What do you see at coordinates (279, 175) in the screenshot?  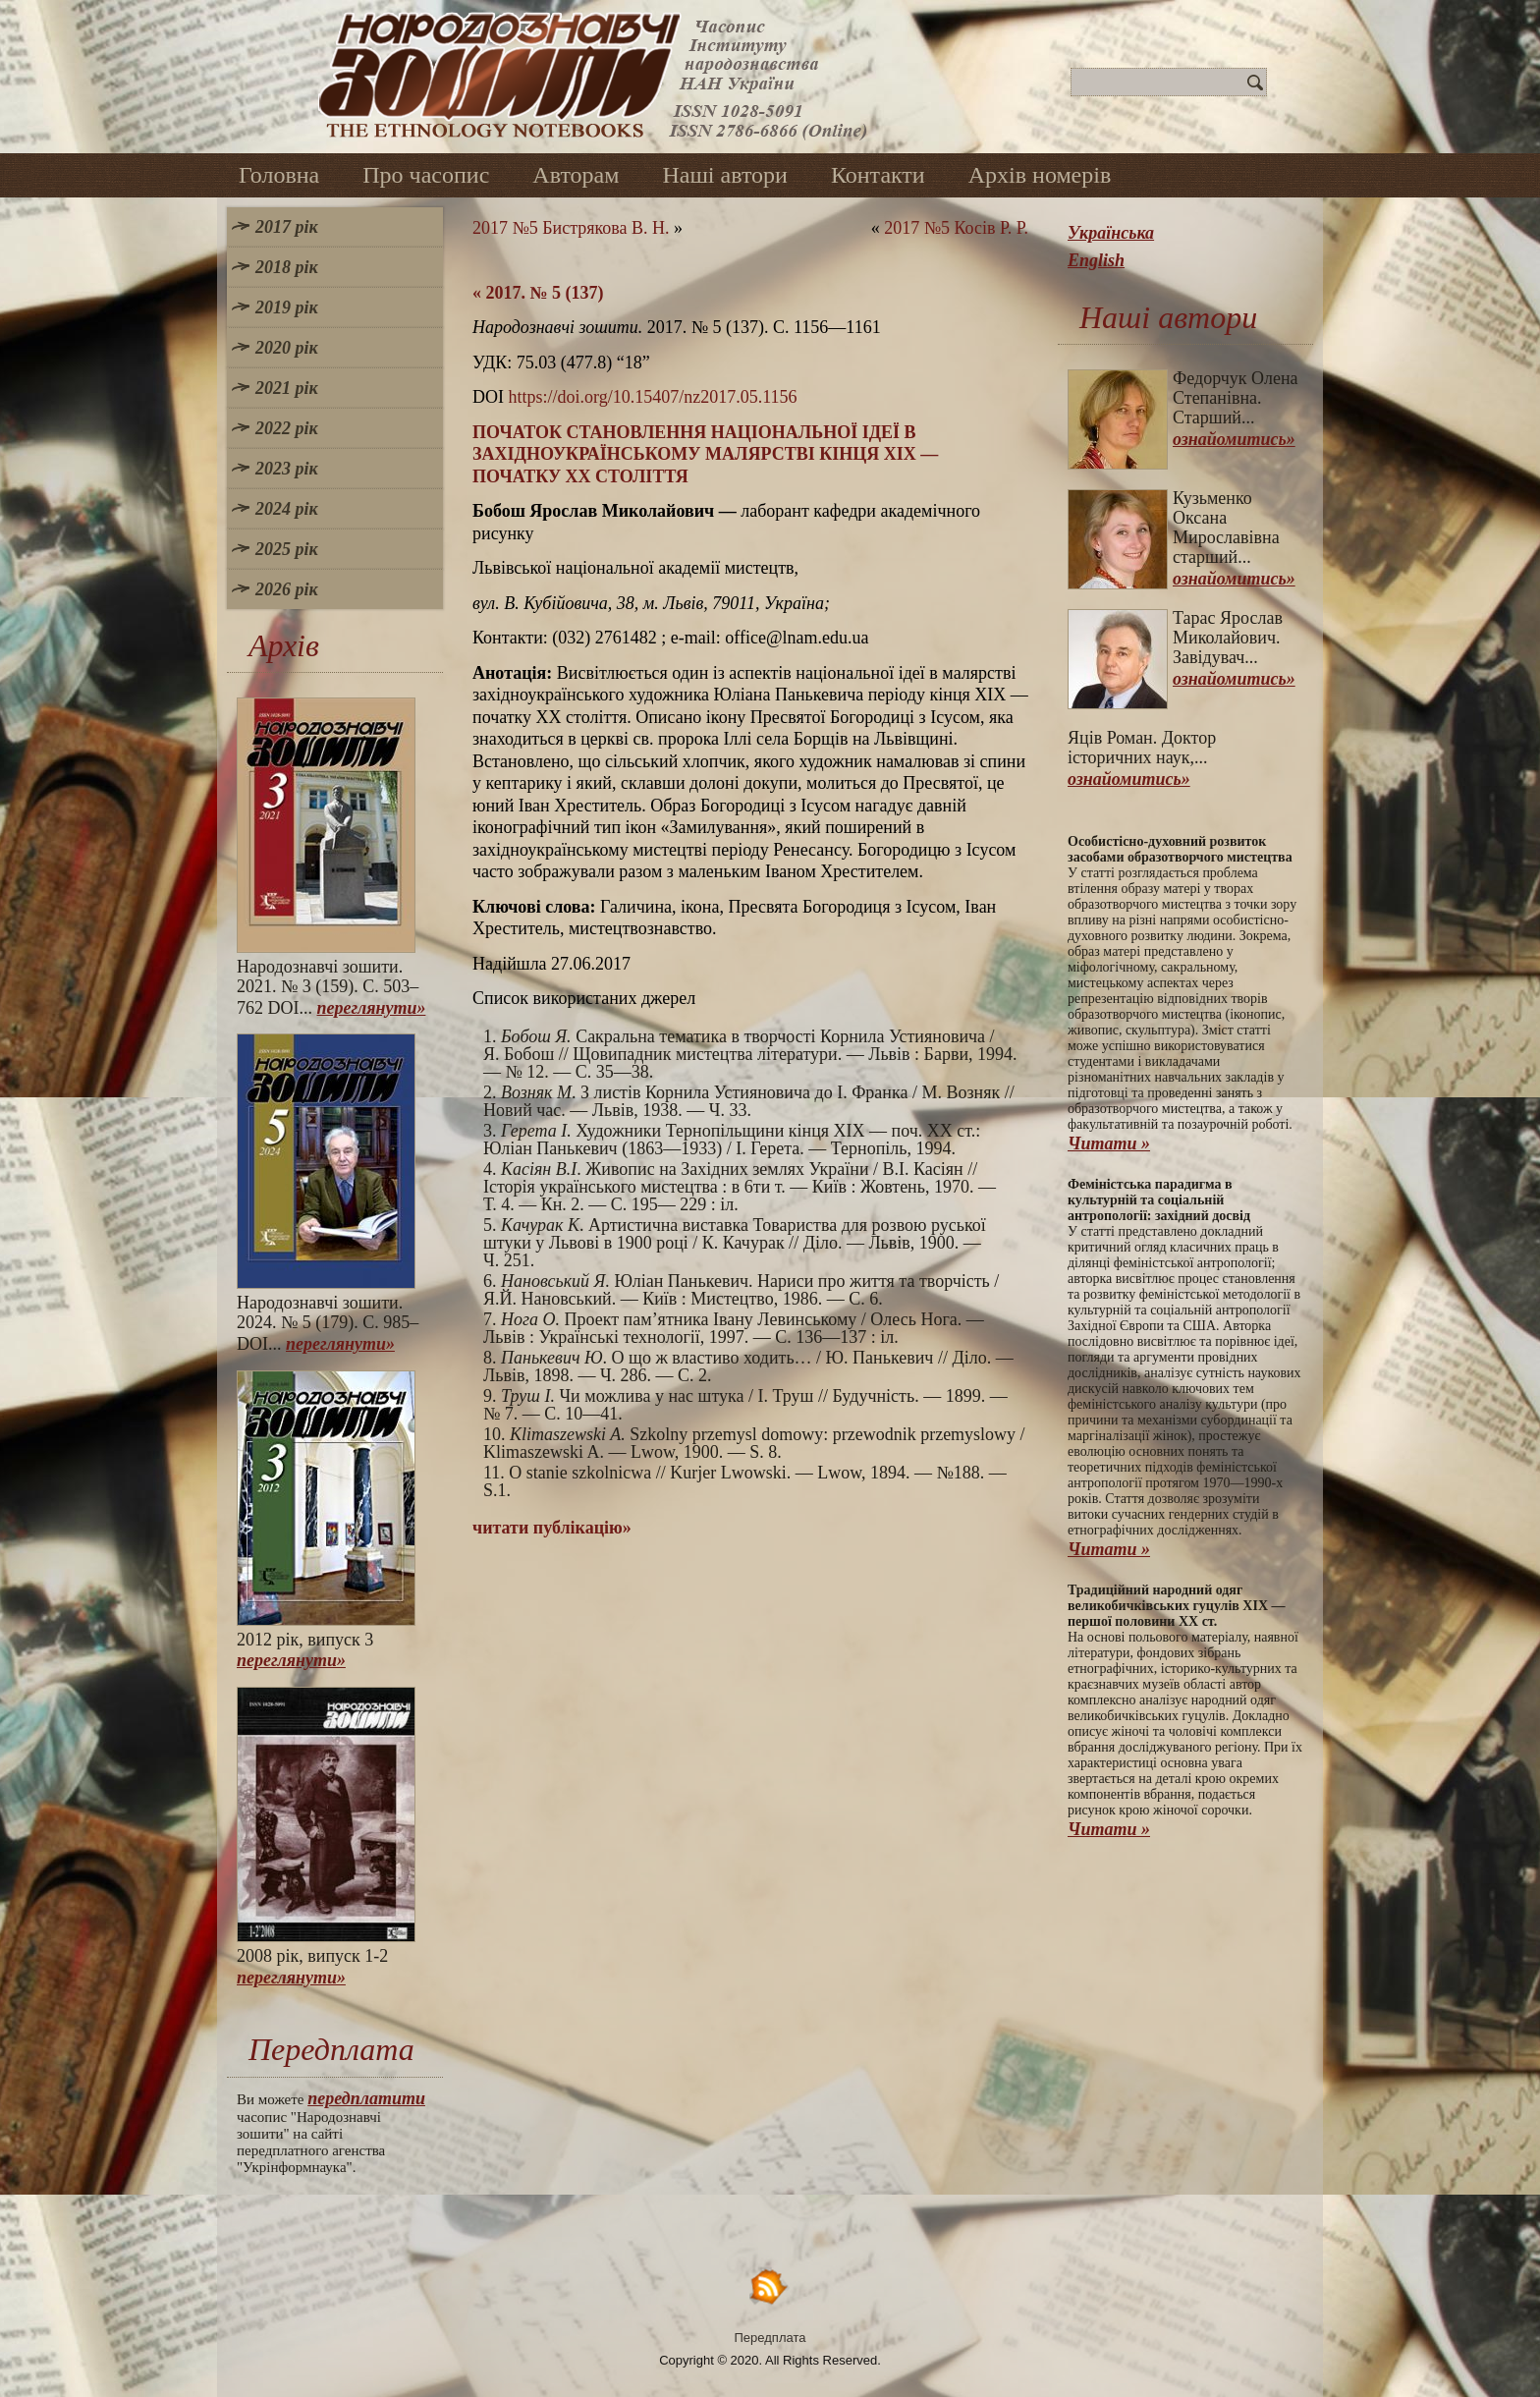 I see `Головна` at bounding box center [279, 175].